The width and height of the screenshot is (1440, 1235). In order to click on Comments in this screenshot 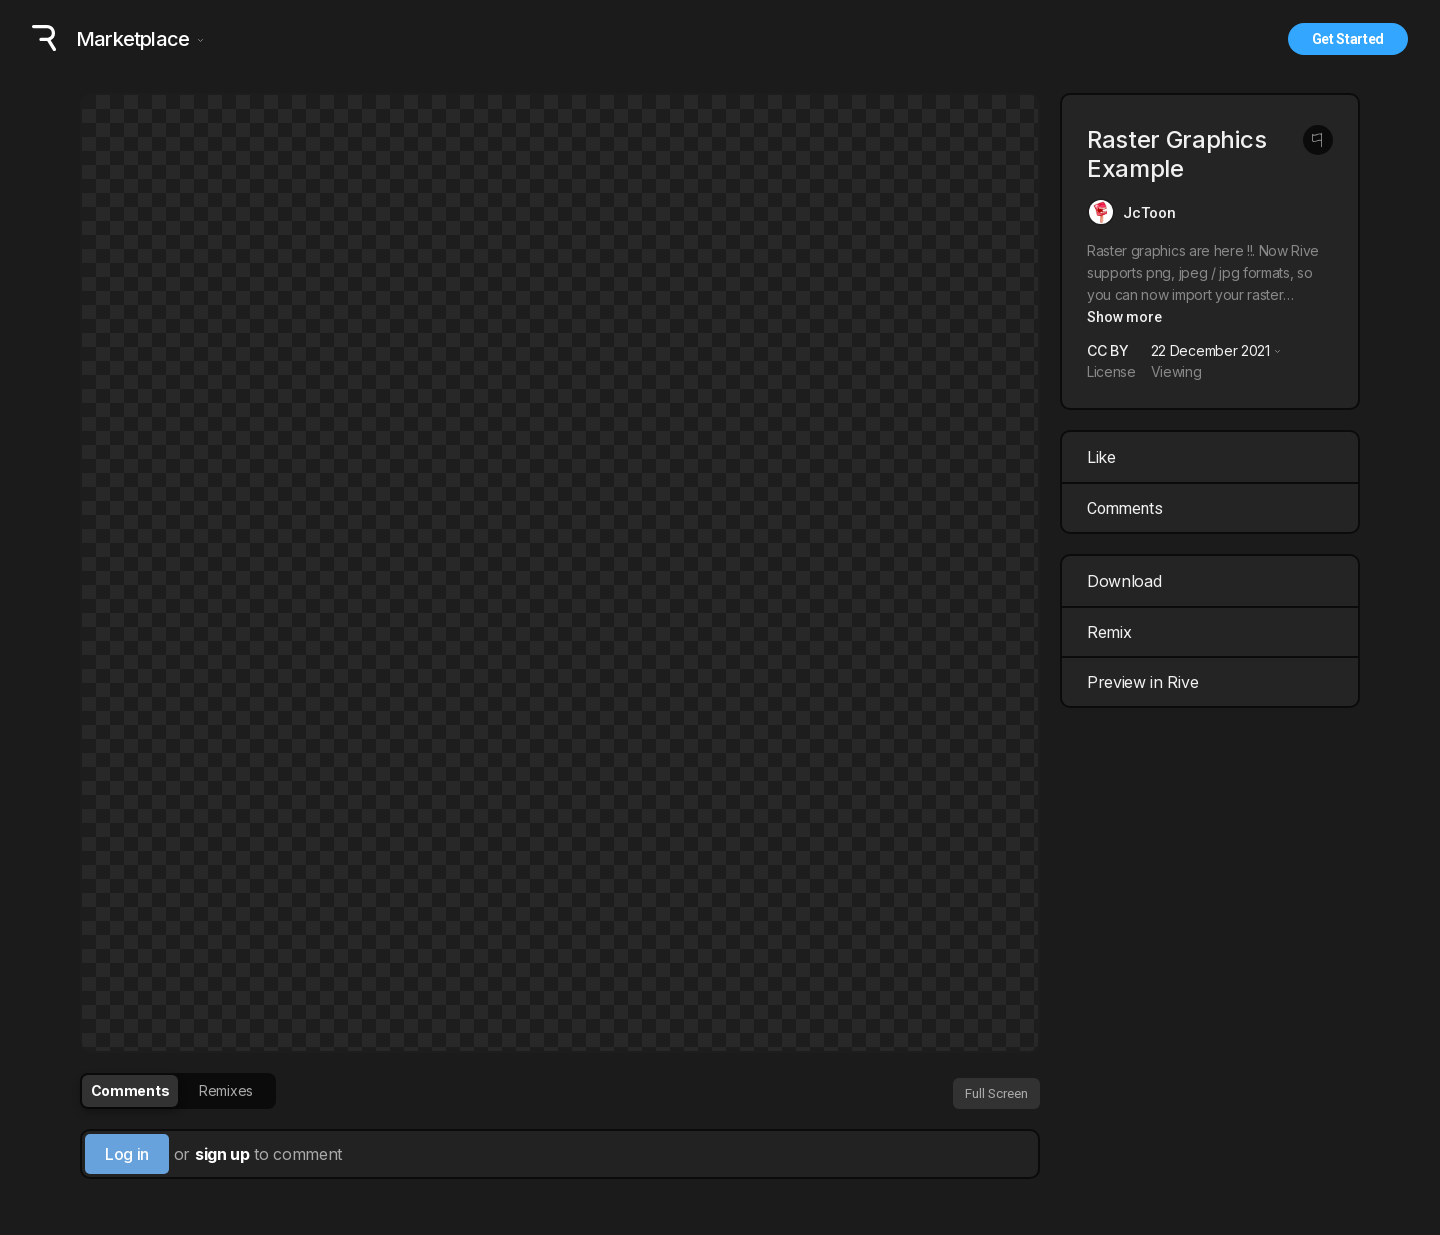, I will do `click(1125, 508)`.